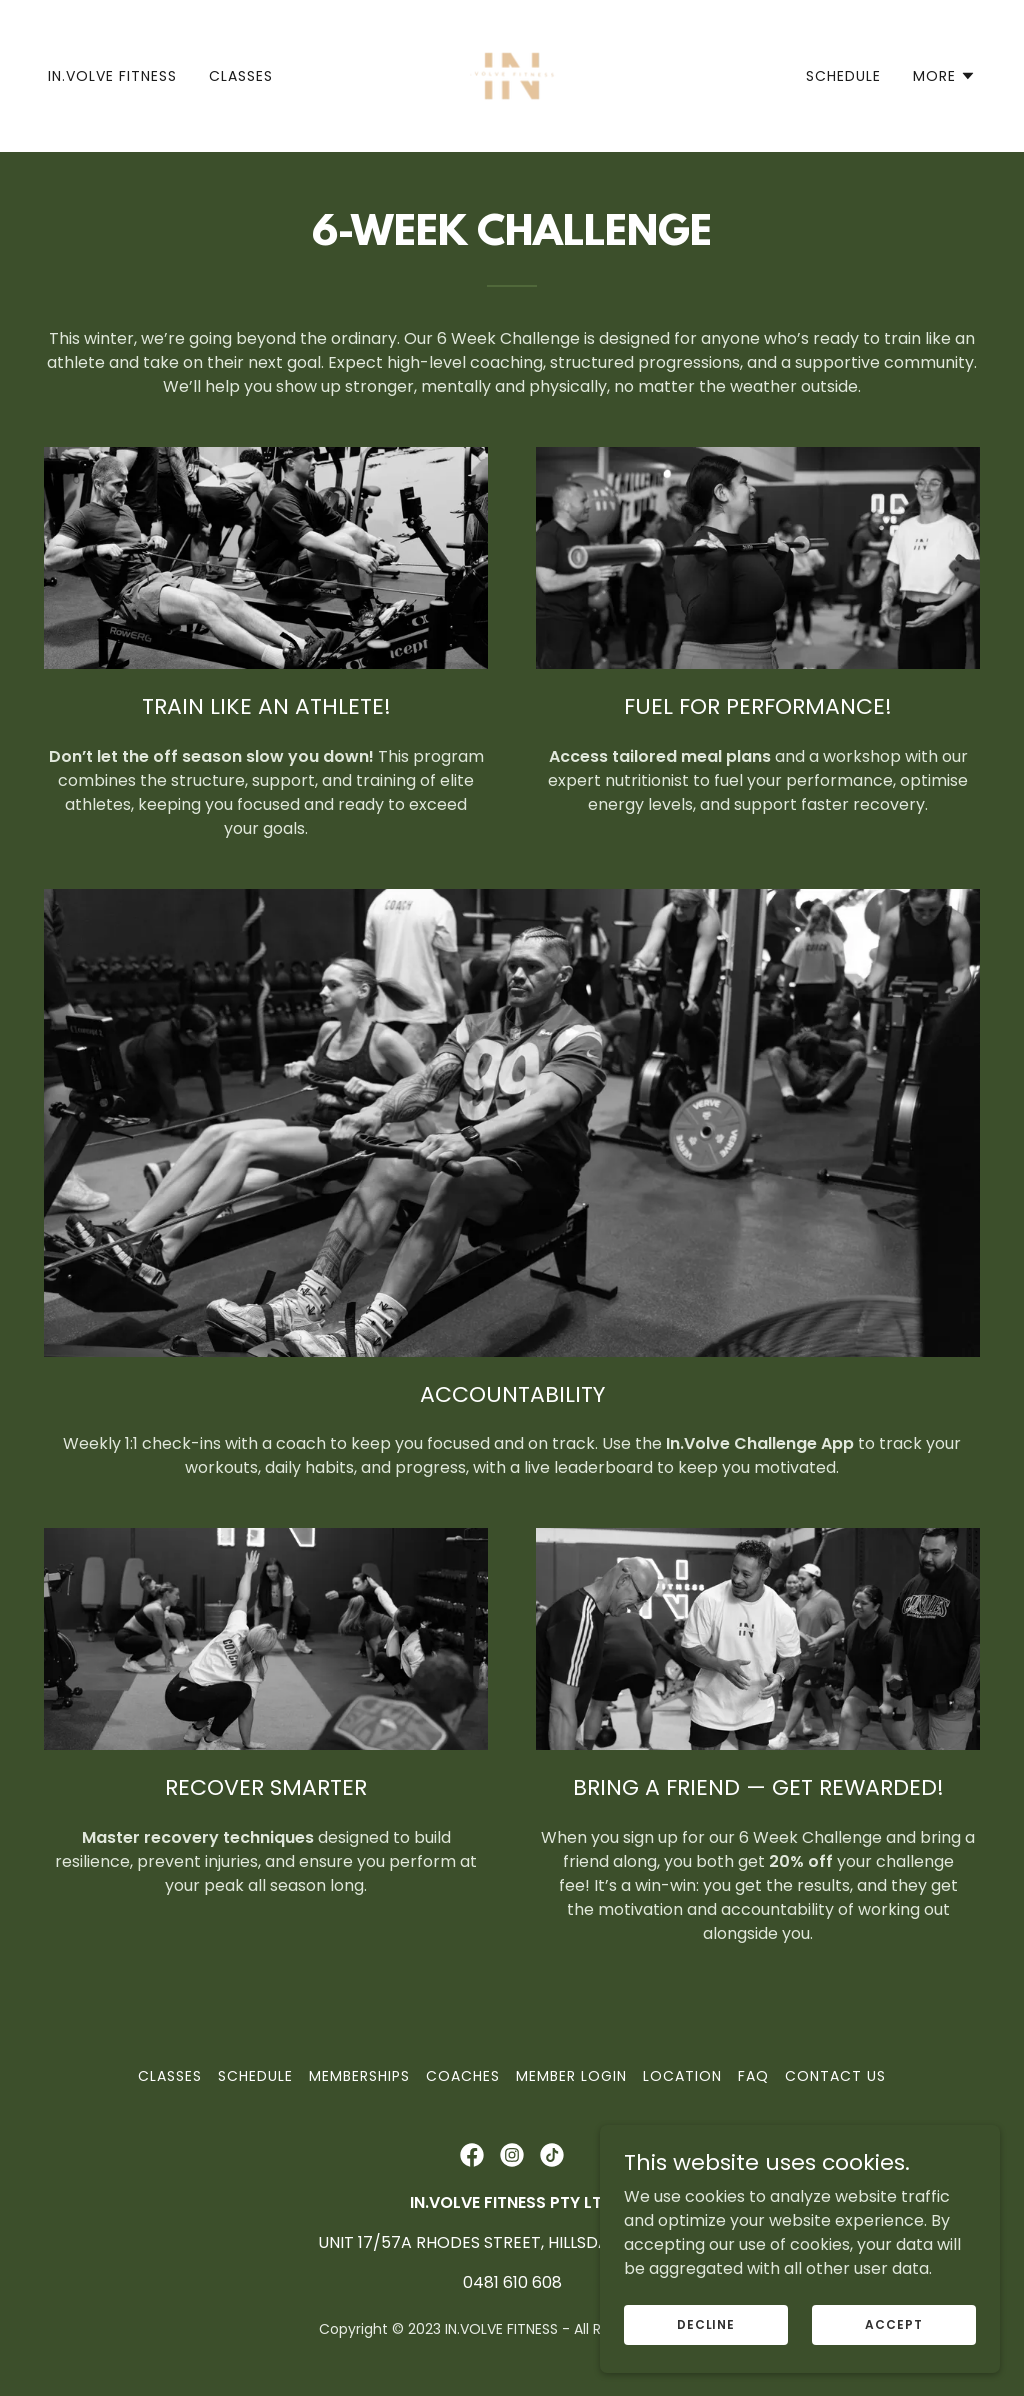  What do you see at coordinates (571, 2076) in the screenshot?
I see `Member Login [link]` at bounding box center [571, 2076].